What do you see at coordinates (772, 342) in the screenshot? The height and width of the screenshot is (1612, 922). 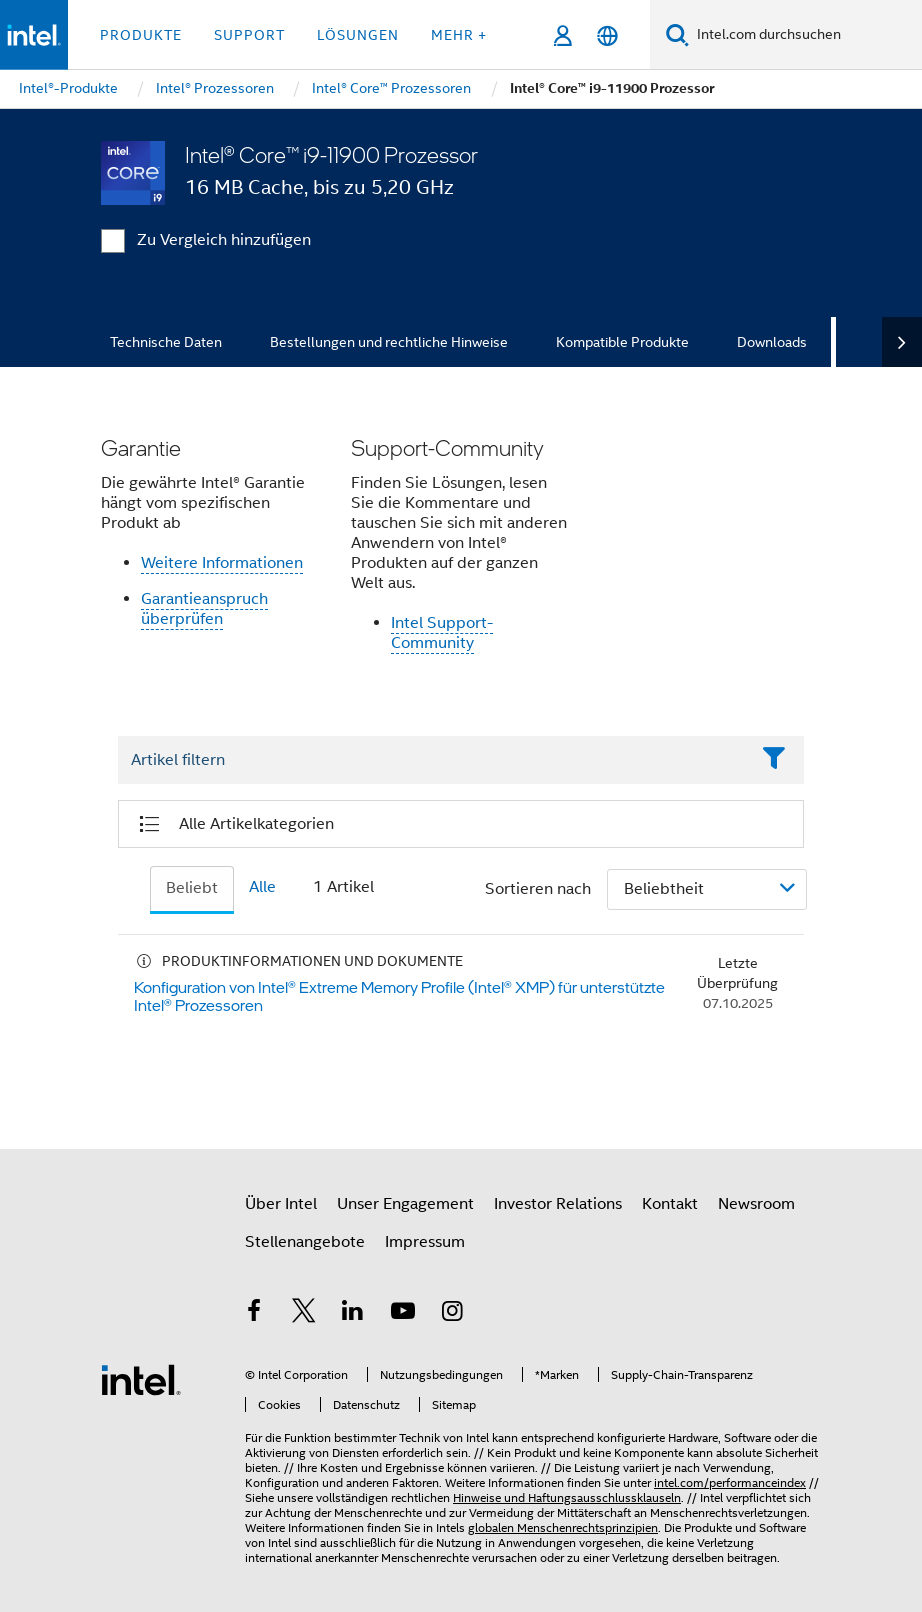 I see `Downloads` at bounding box center [772, 342].